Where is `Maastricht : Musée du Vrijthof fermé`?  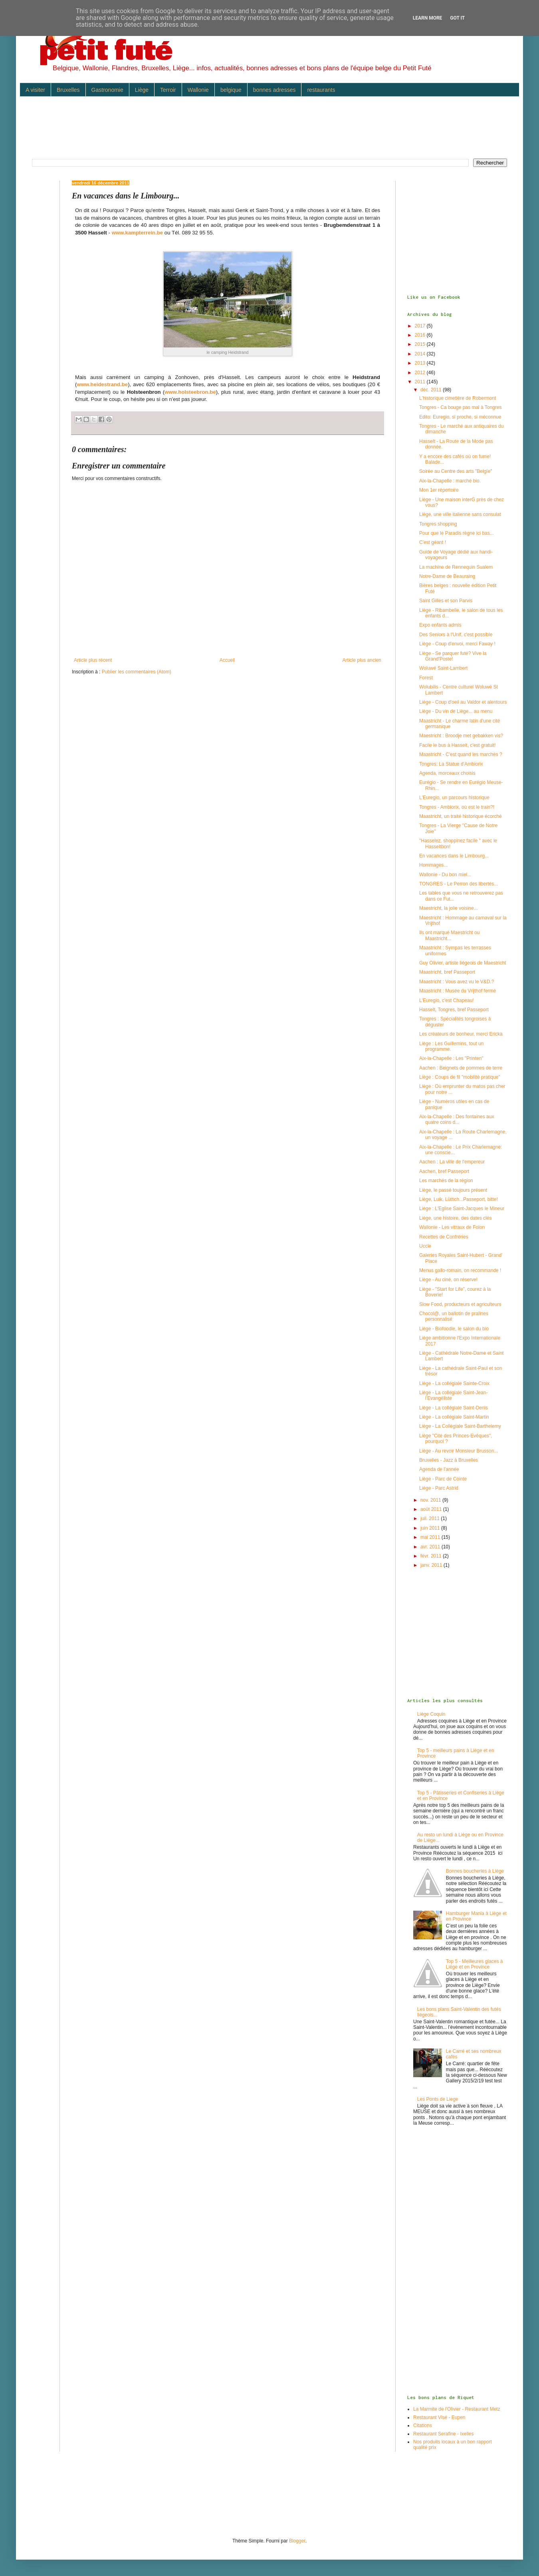 Maastricht : Musée du Vrijthof fermé is located at coordinates (457, 991).